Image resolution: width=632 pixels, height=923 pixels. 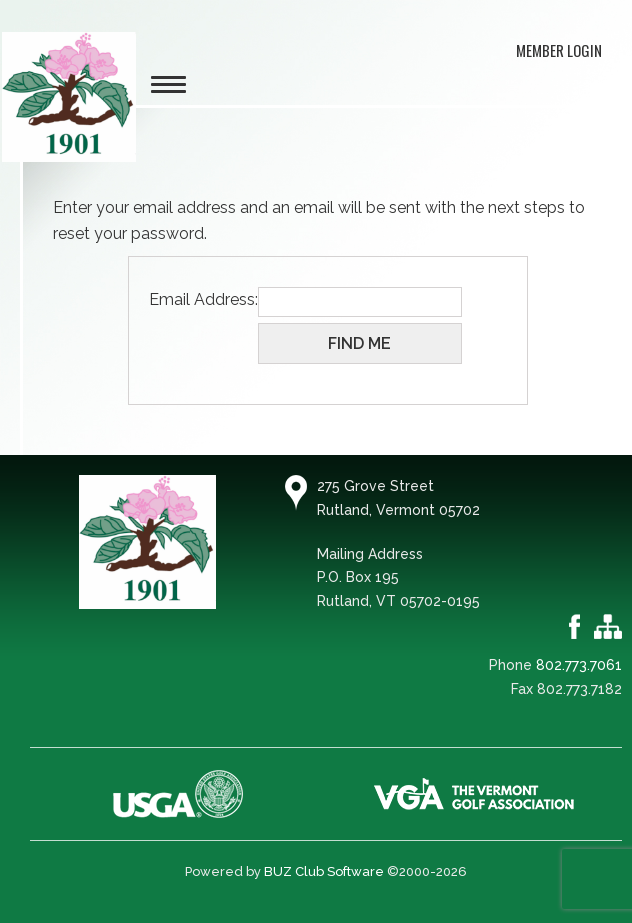 I want to click on Member Login, so click(x=559, y=50).